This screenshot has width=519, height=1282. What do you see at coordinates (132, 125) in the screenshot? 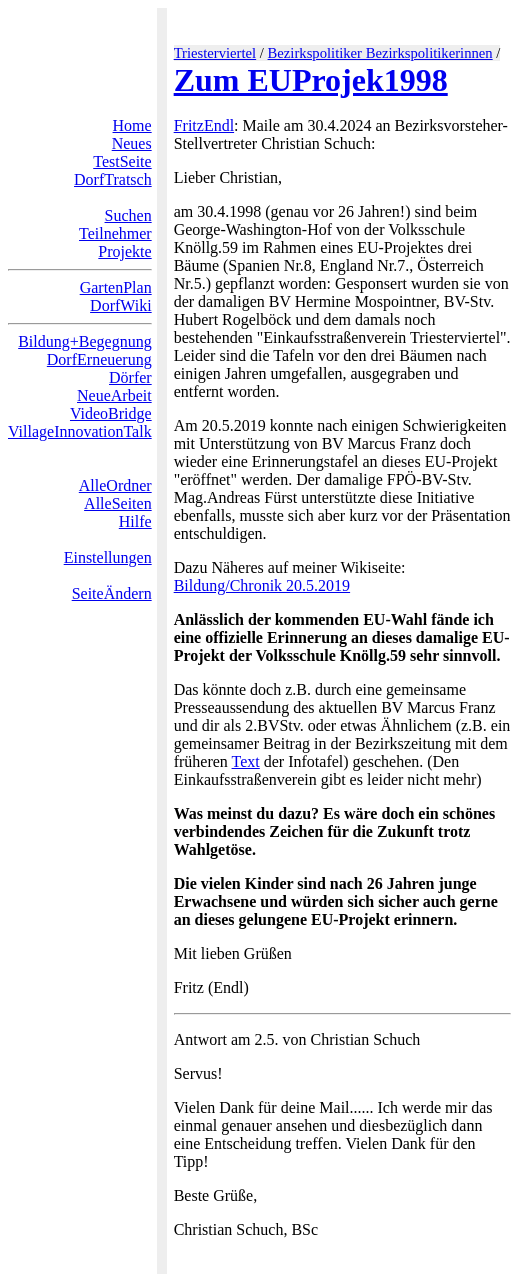
I see `Home` at bounding box center [132, 125].